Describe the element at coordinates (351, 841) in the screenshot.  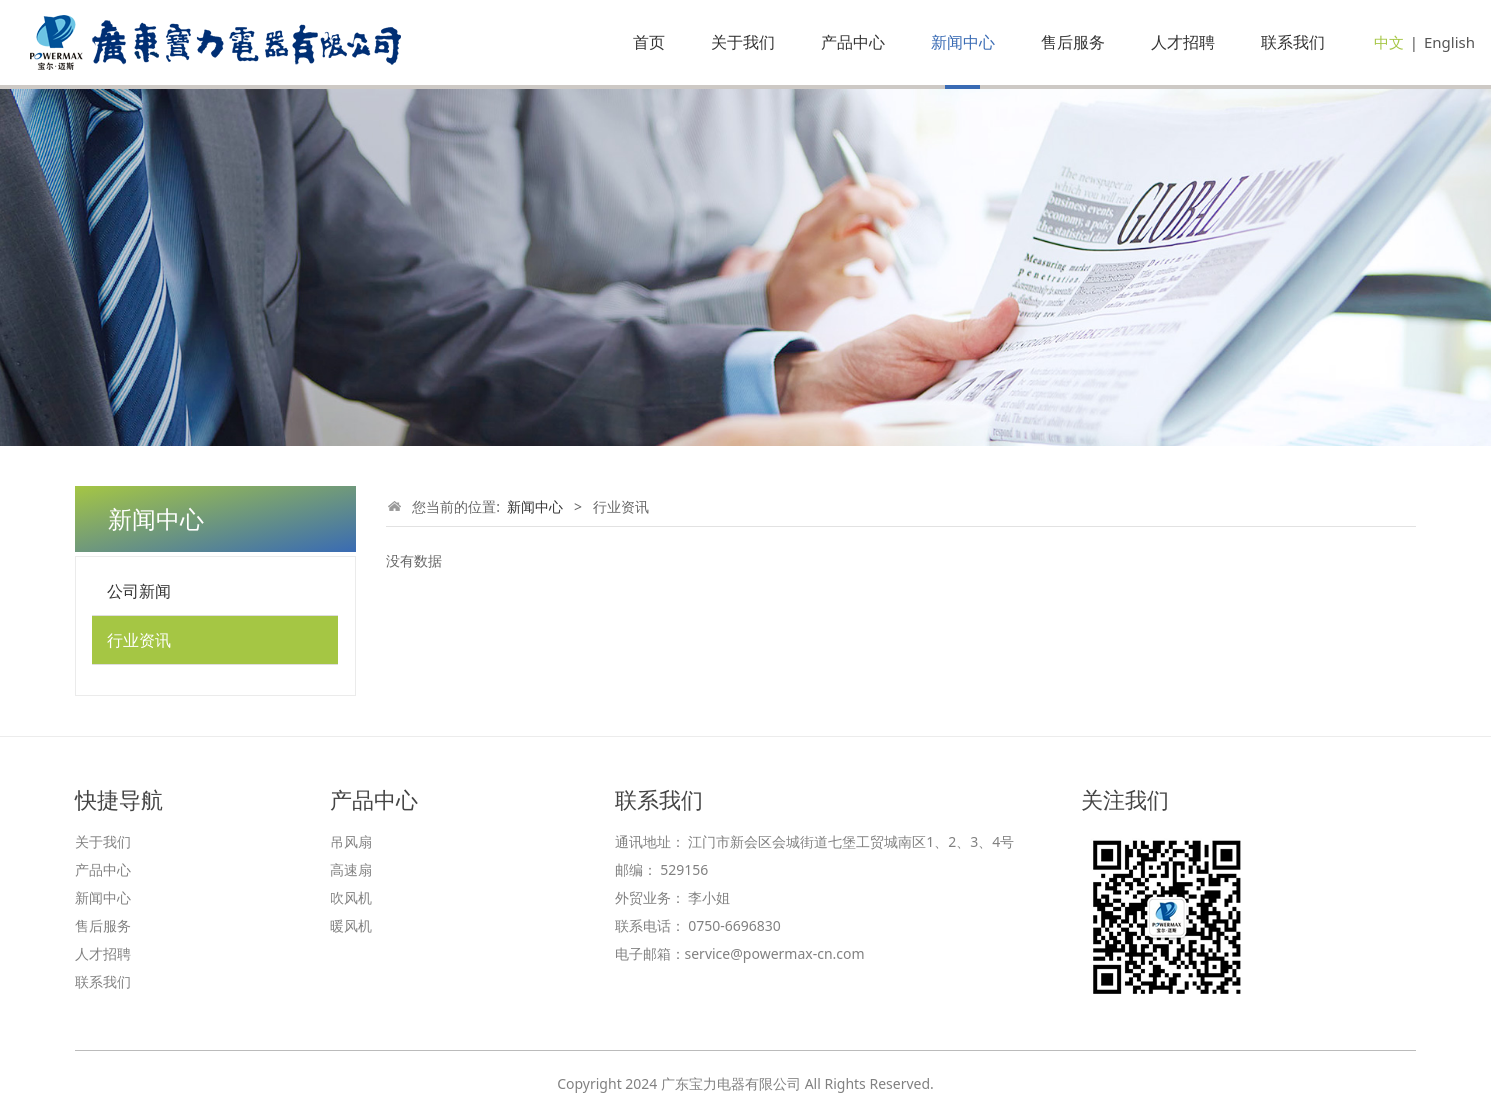
I see `吊风扇` at that location.